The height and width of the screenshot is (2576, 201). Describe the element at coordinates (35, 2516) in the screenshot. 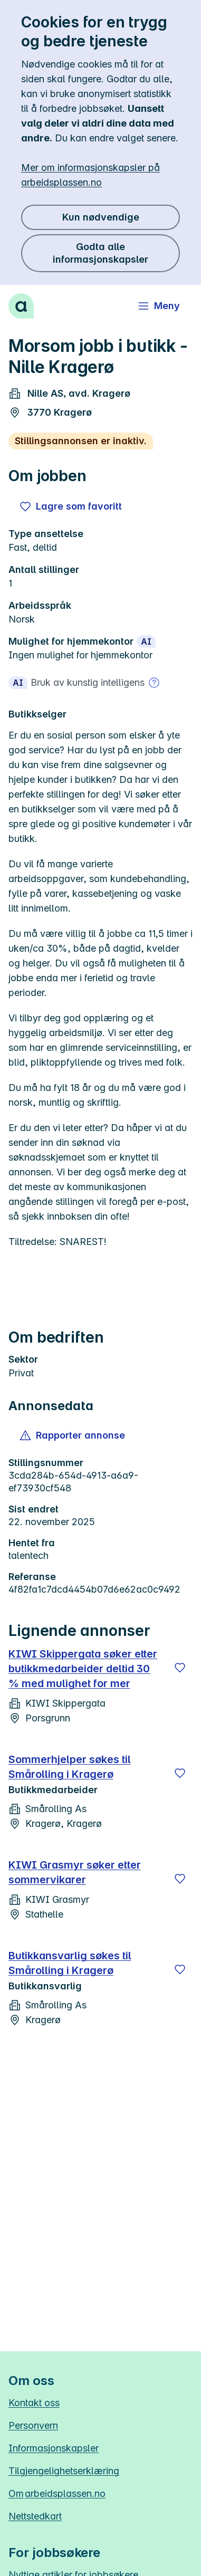

I see `Nettstedkart` at that location.